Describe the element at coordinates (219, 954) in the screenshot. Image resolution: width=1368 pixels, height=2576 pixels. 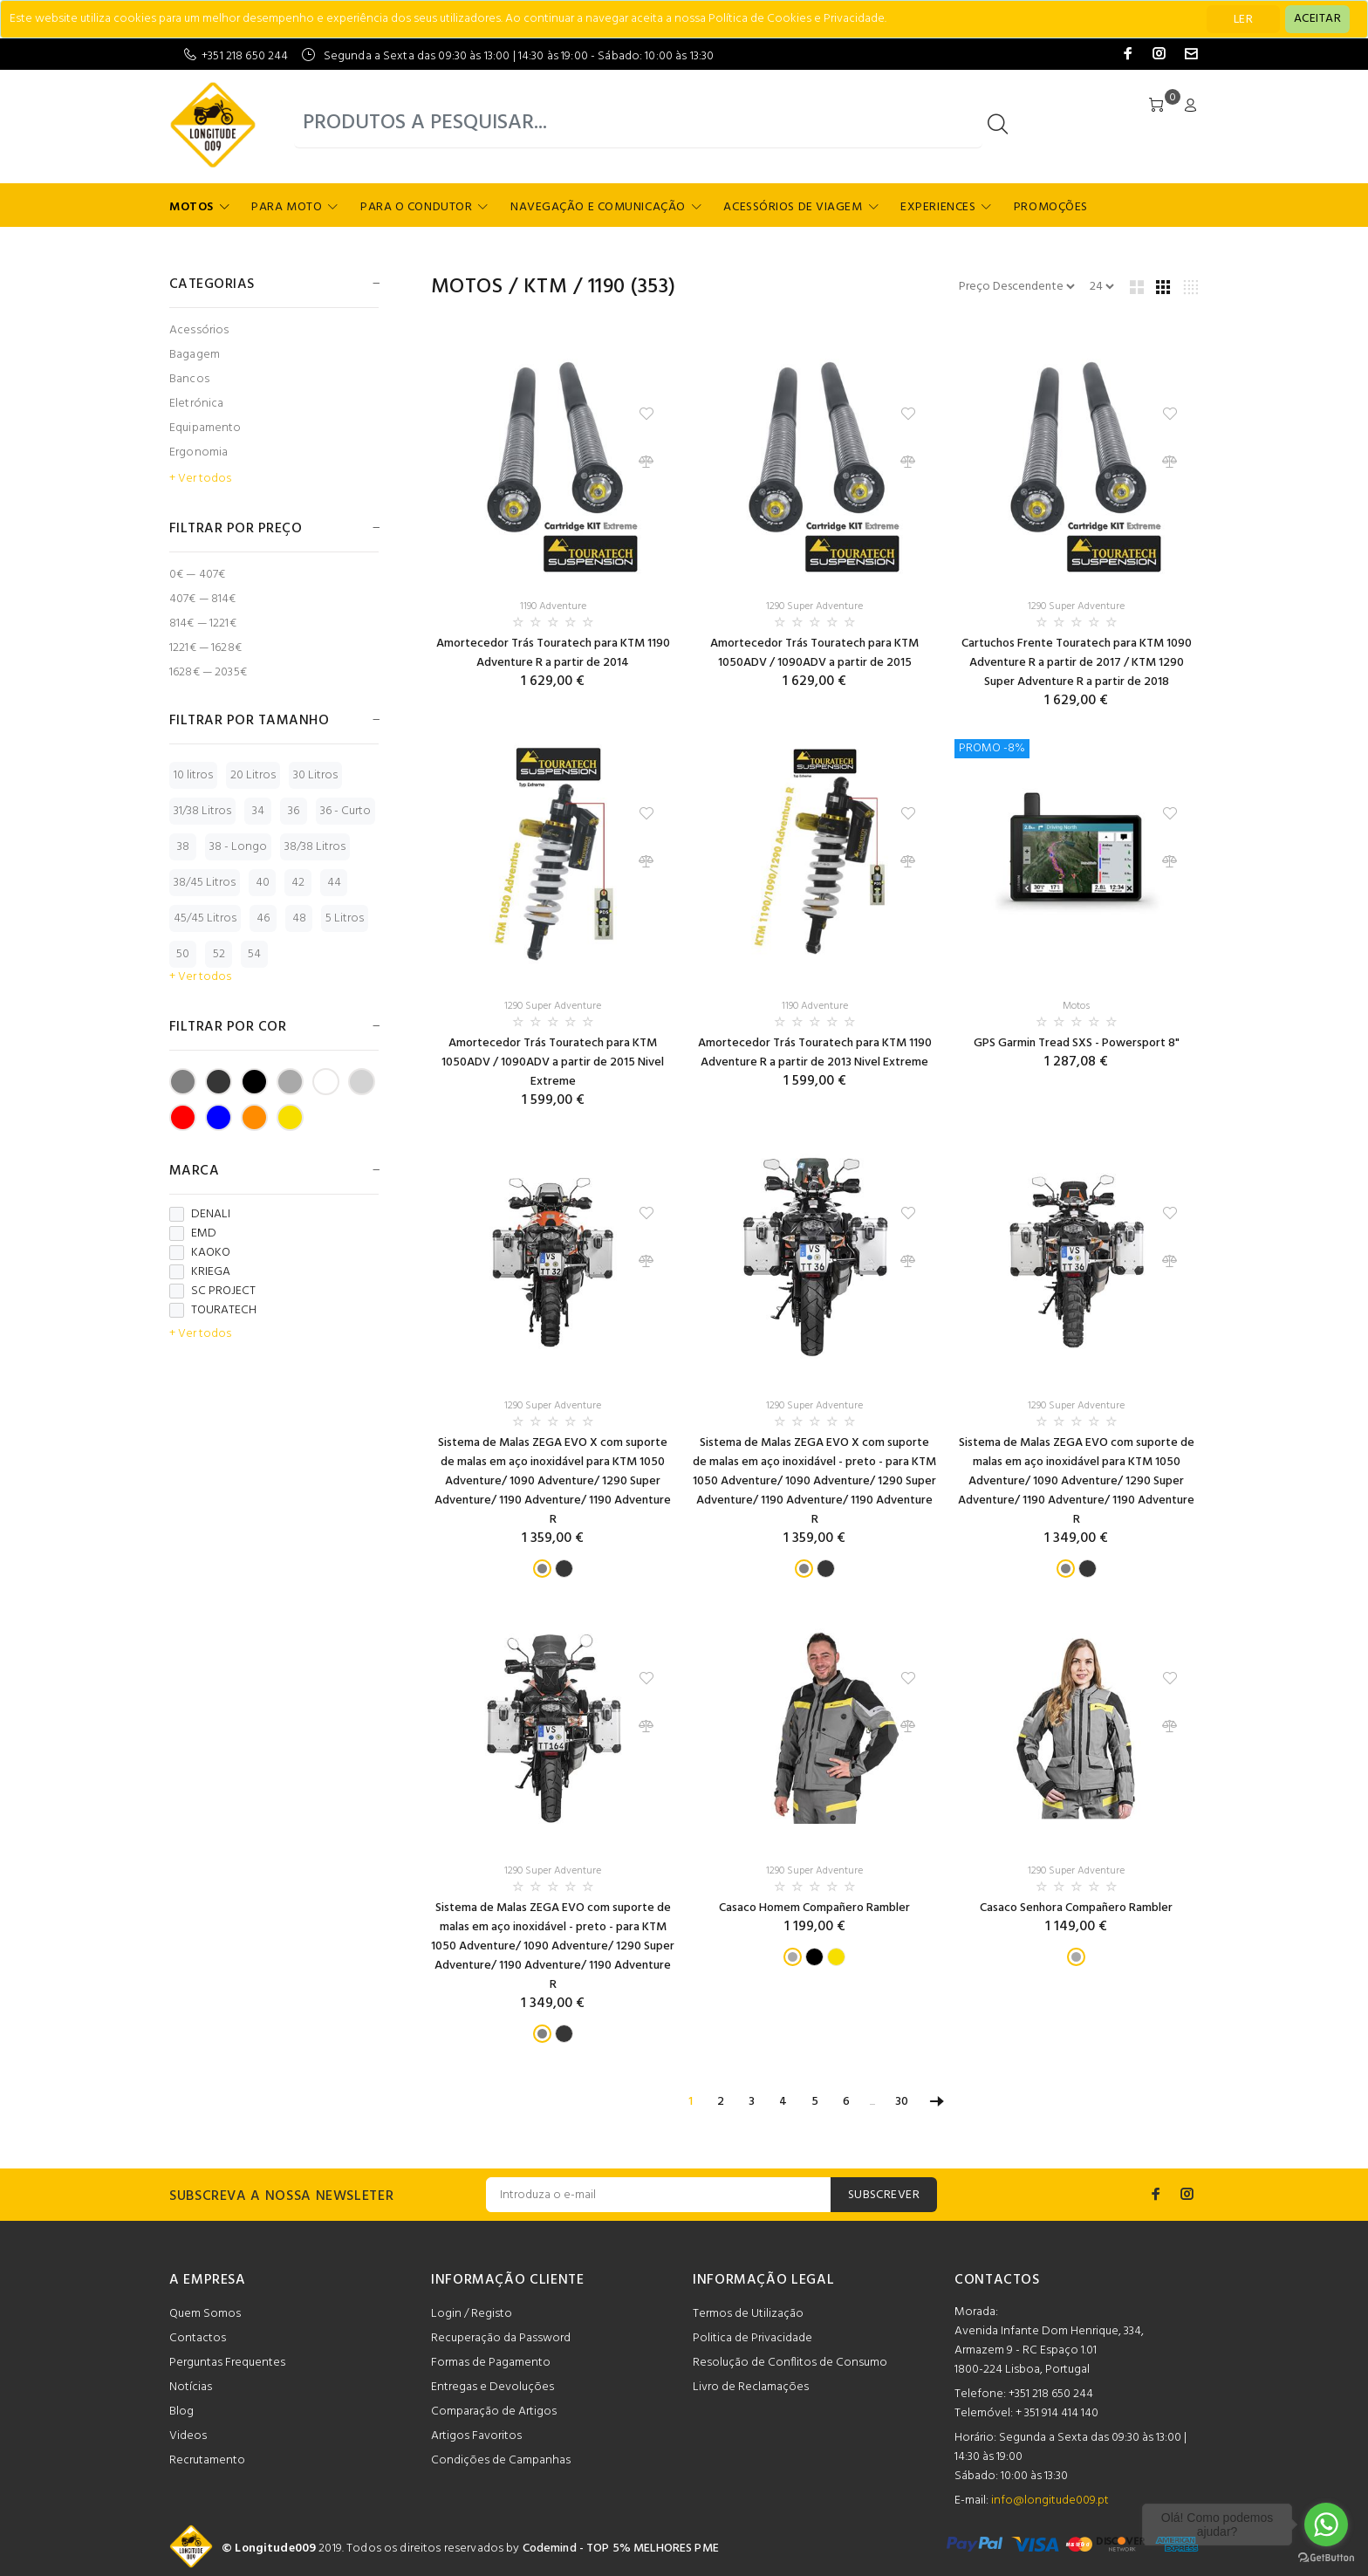
I see `52` at that location.